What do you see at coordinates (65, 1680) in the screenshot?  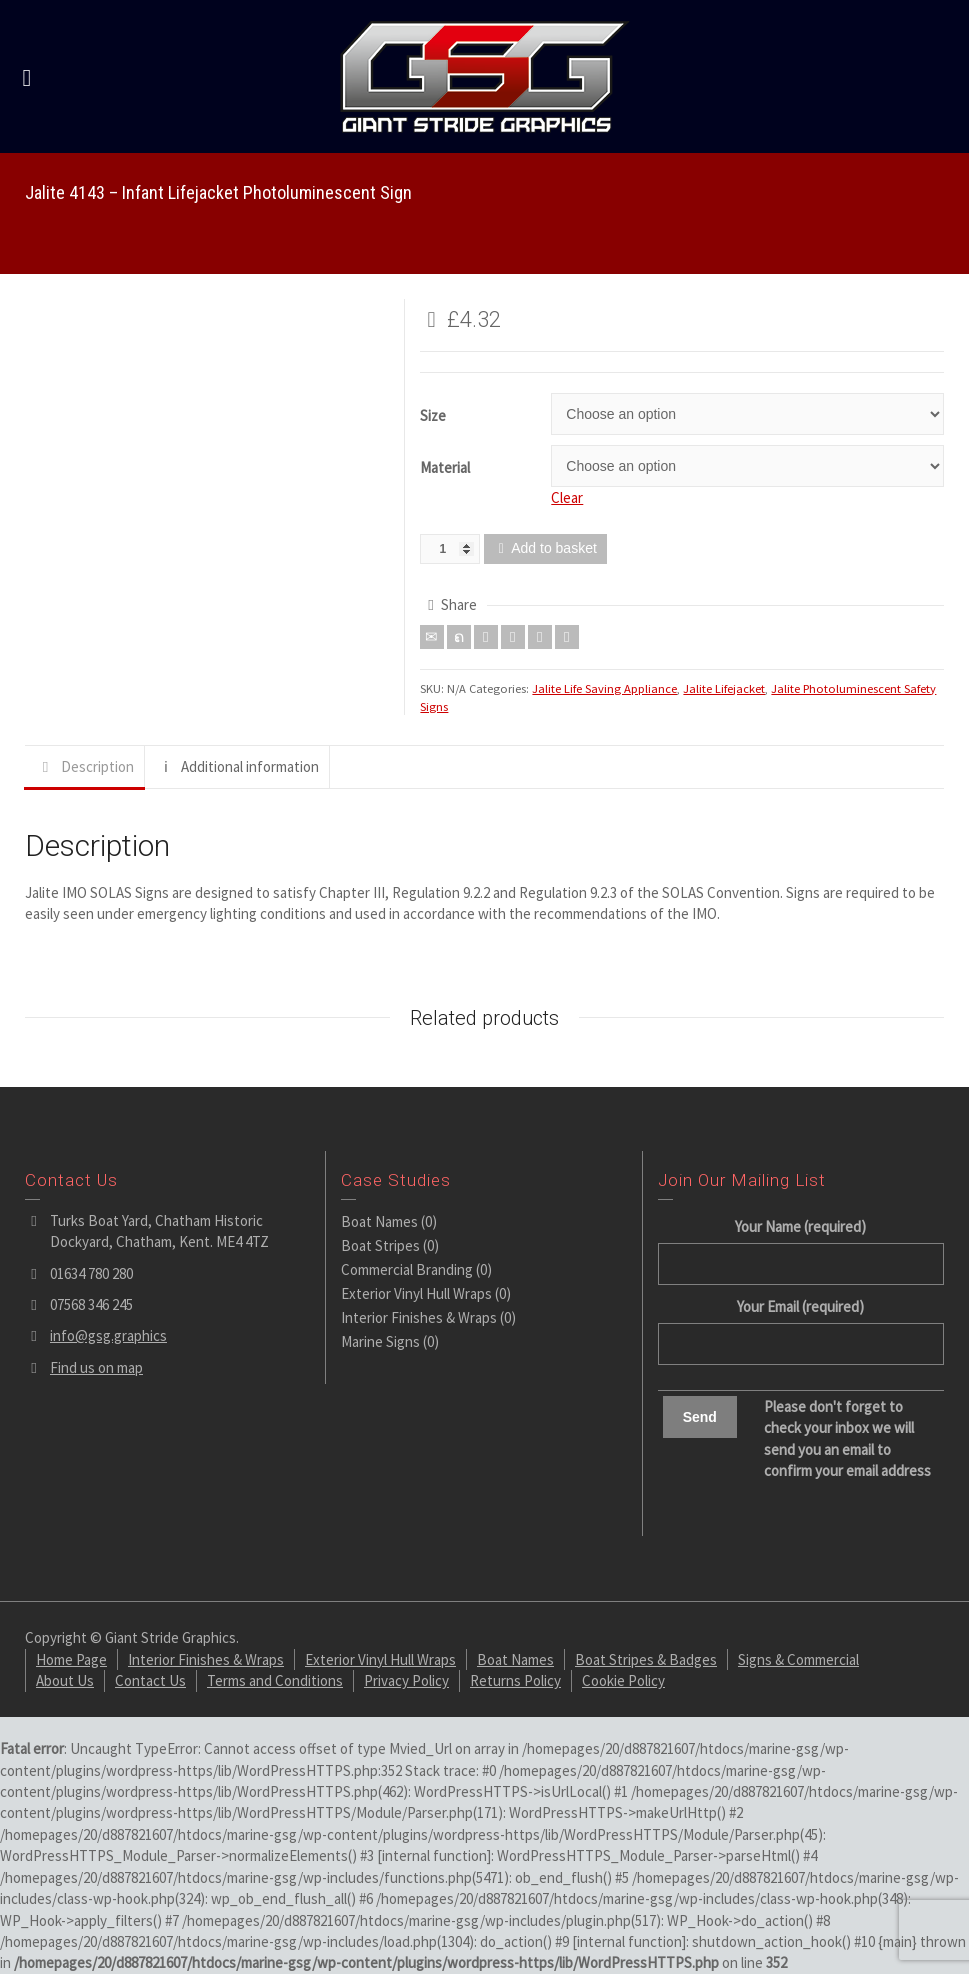 I see `About Us` at bounding box center [65, 1680].